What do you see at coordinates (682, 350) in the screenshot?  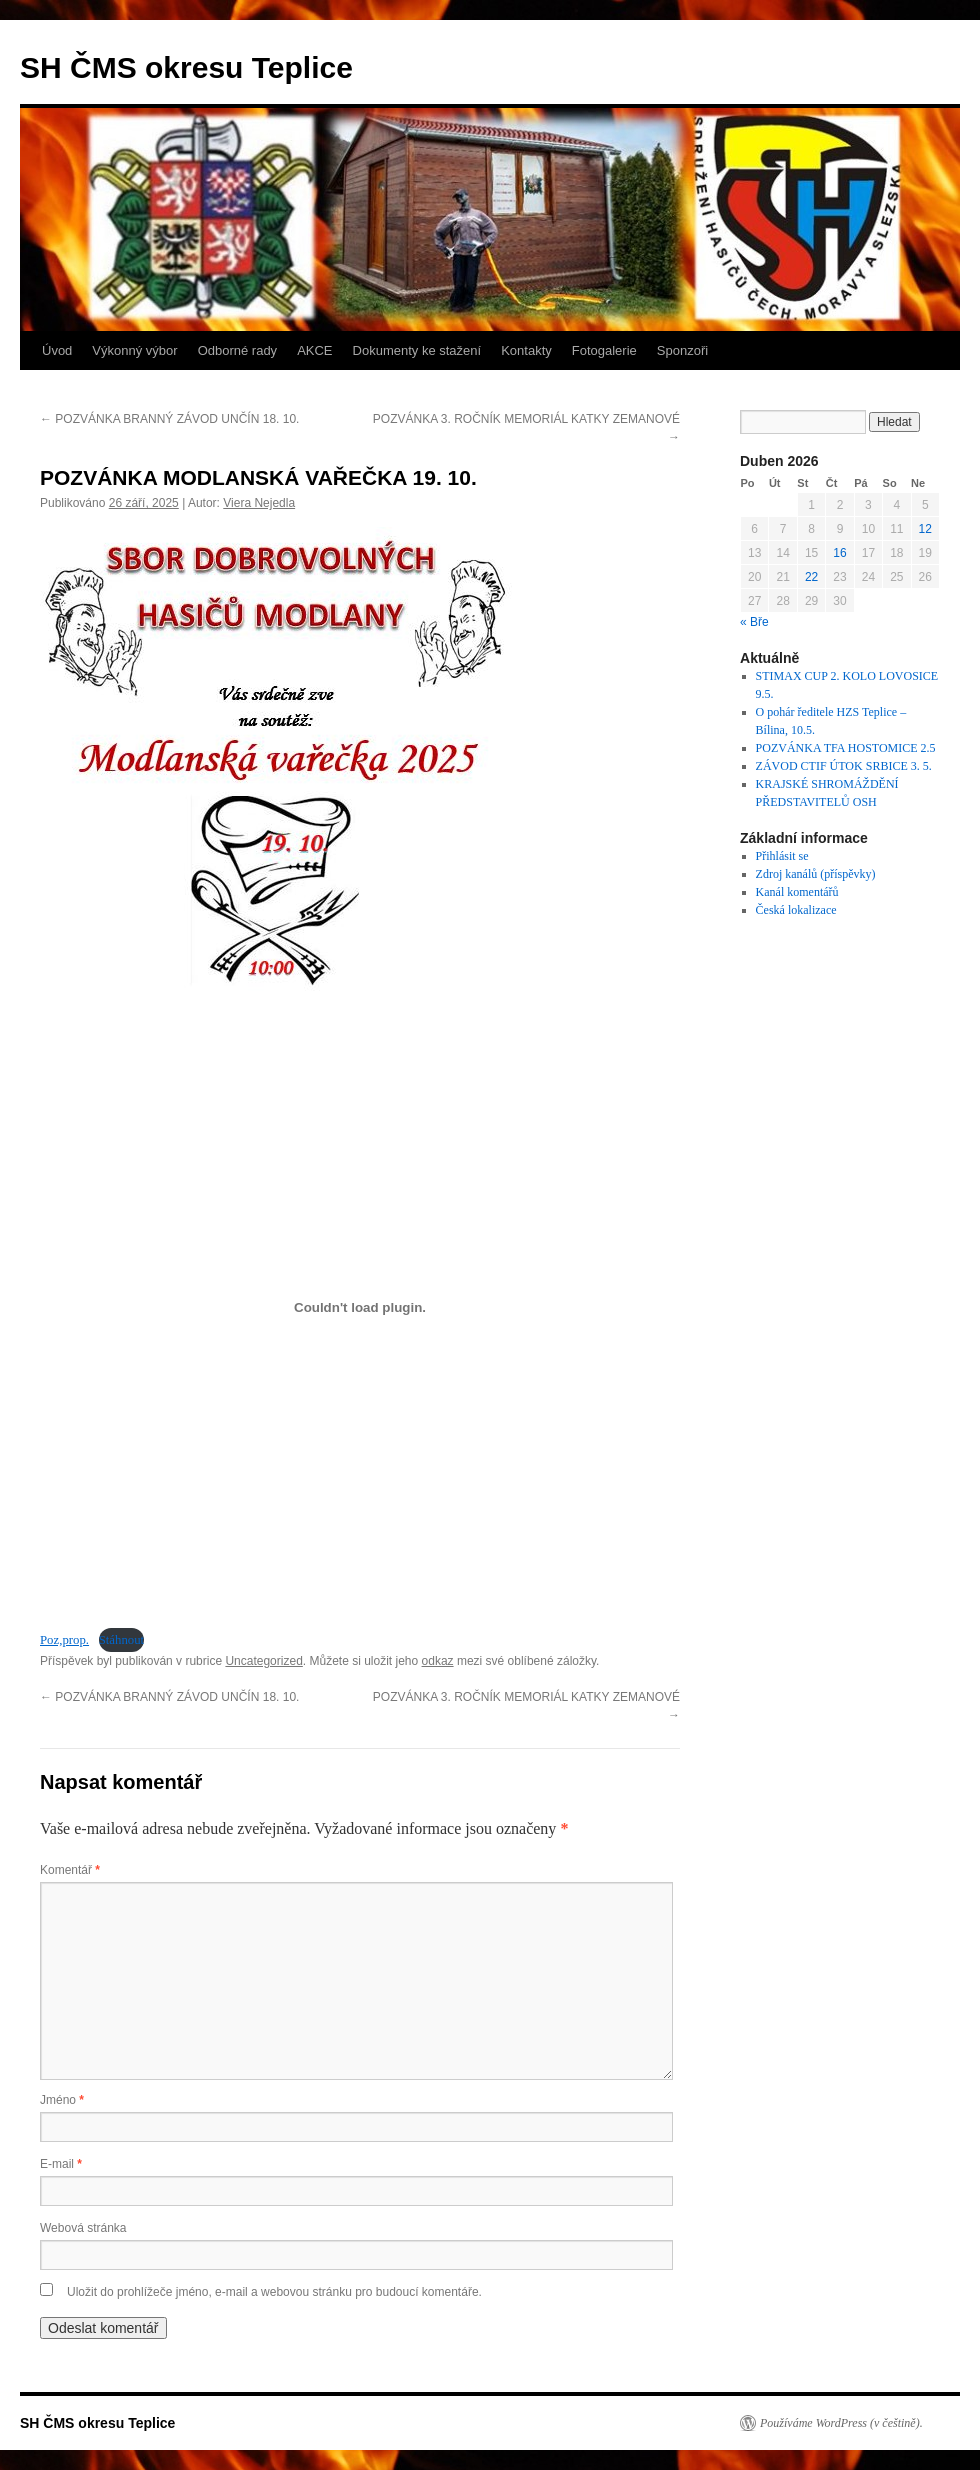 I see `Sponzoři` at bounding box center [682, 350].